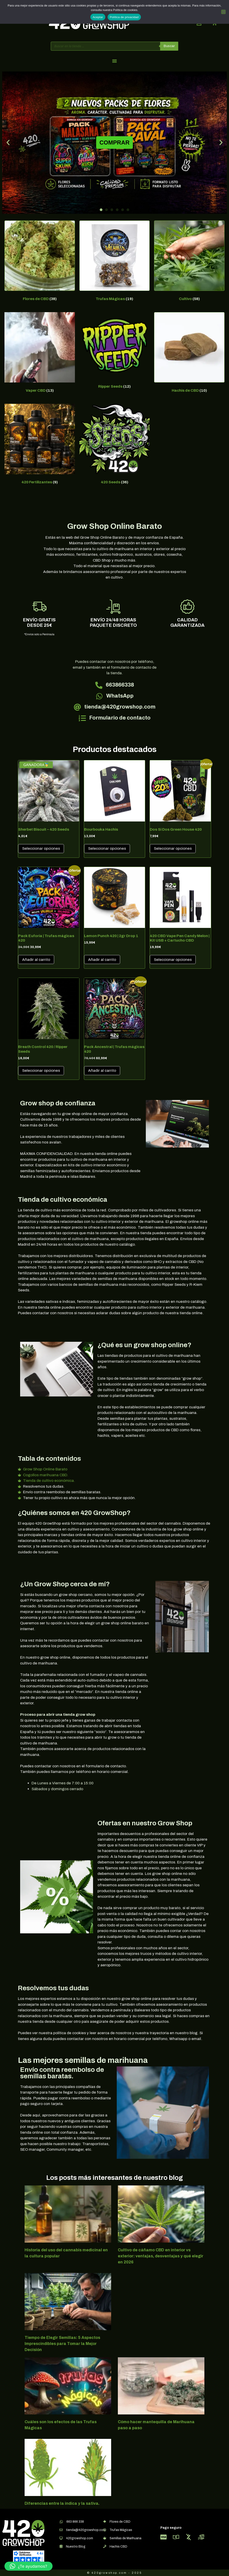 The width and height of the screenshot is (229, 2576). I want to click on [tienda@420growshop.com], so click(77, 707).